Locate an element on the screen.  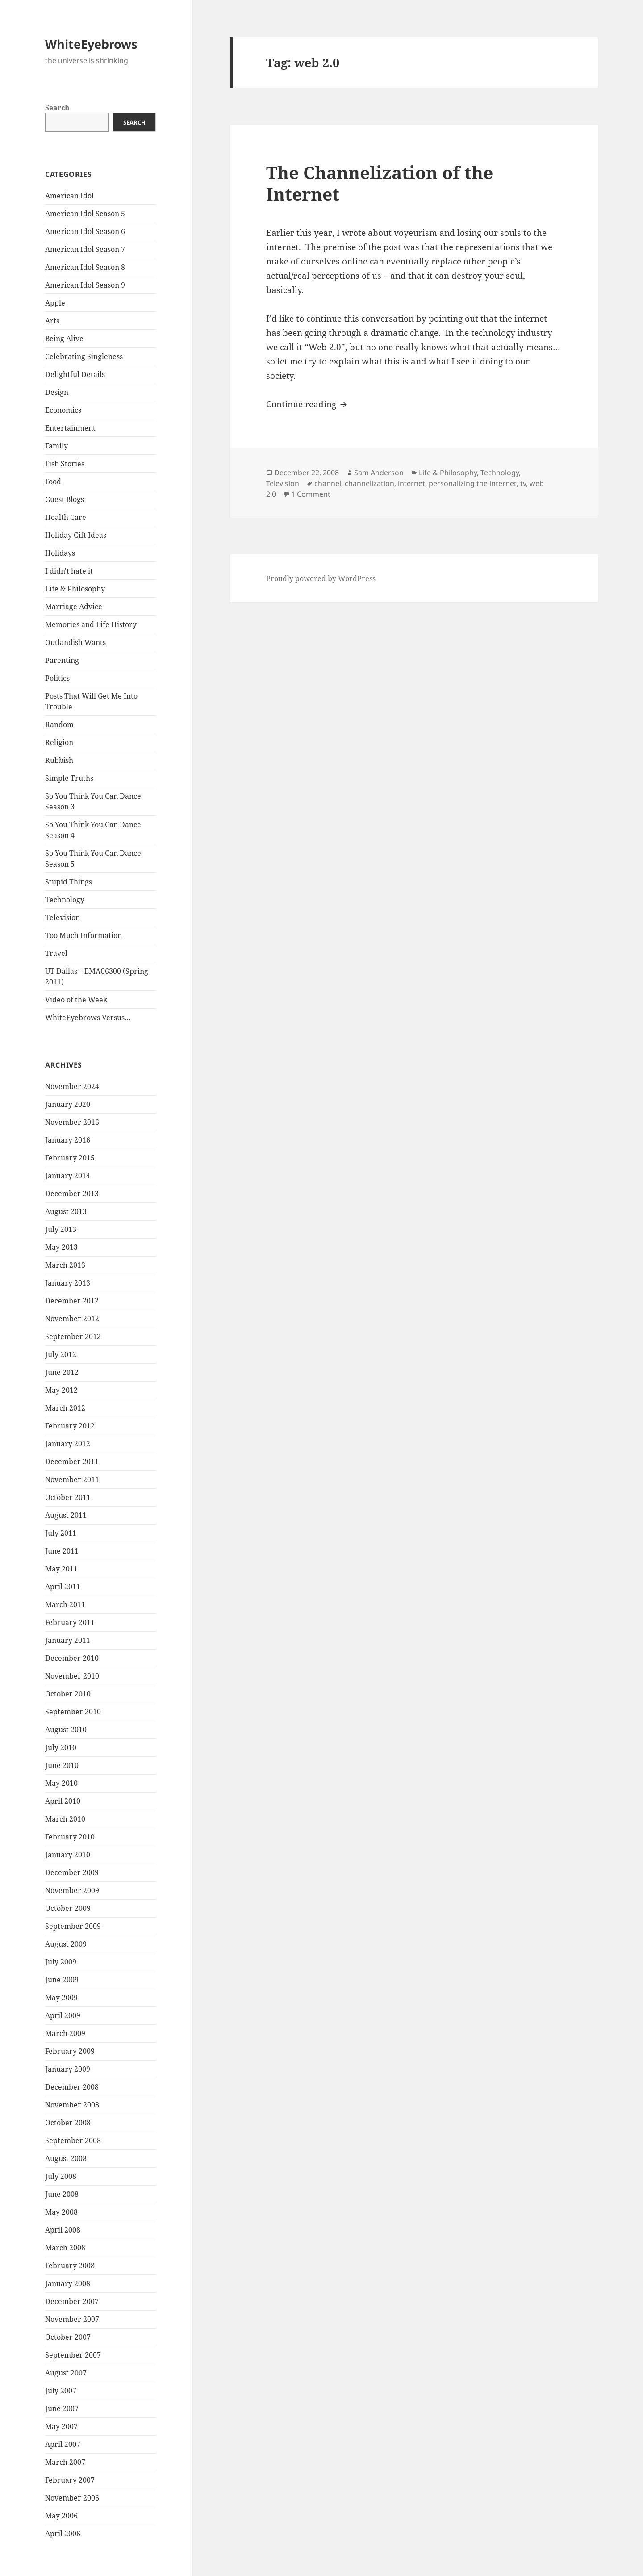
Parenting is located at coordinates (62, 660).